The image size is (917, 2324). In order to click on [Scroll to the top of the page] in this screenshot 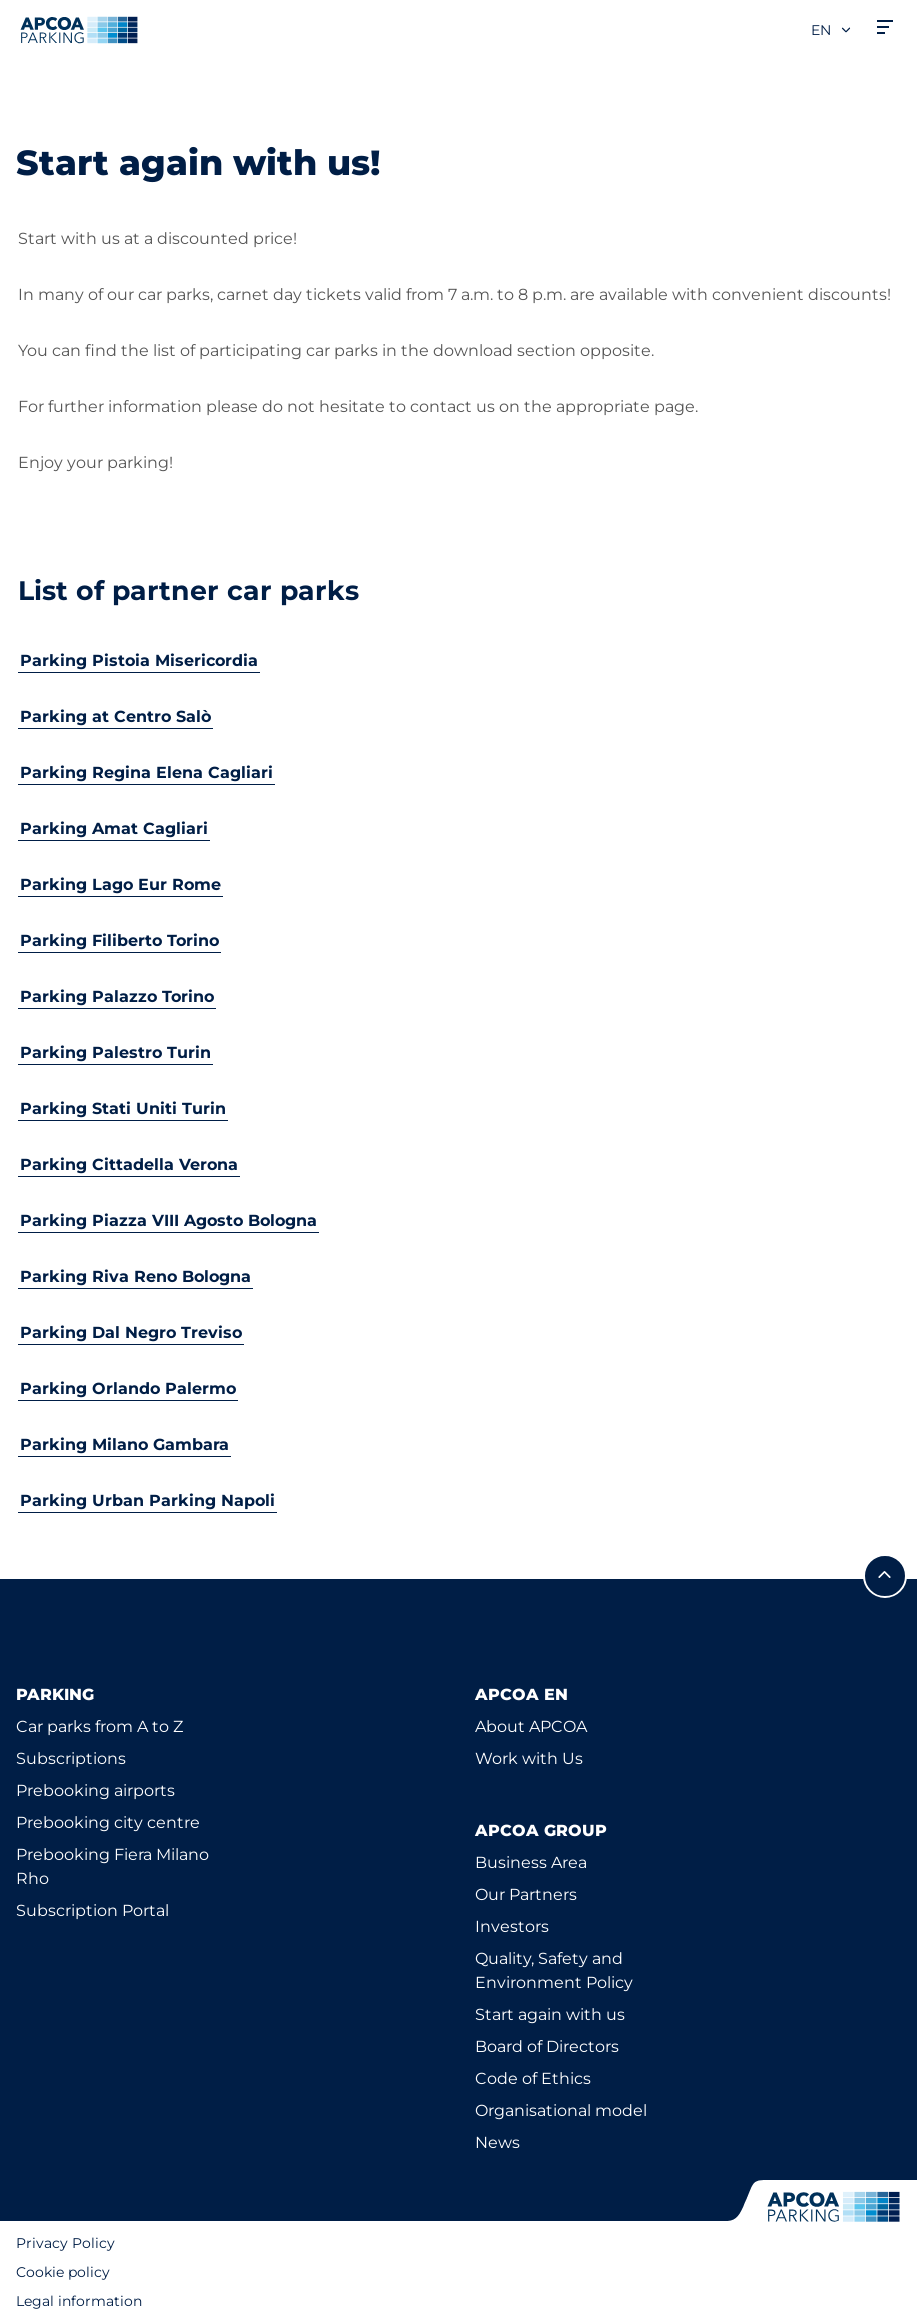, I will do `click(885, 1576)`.